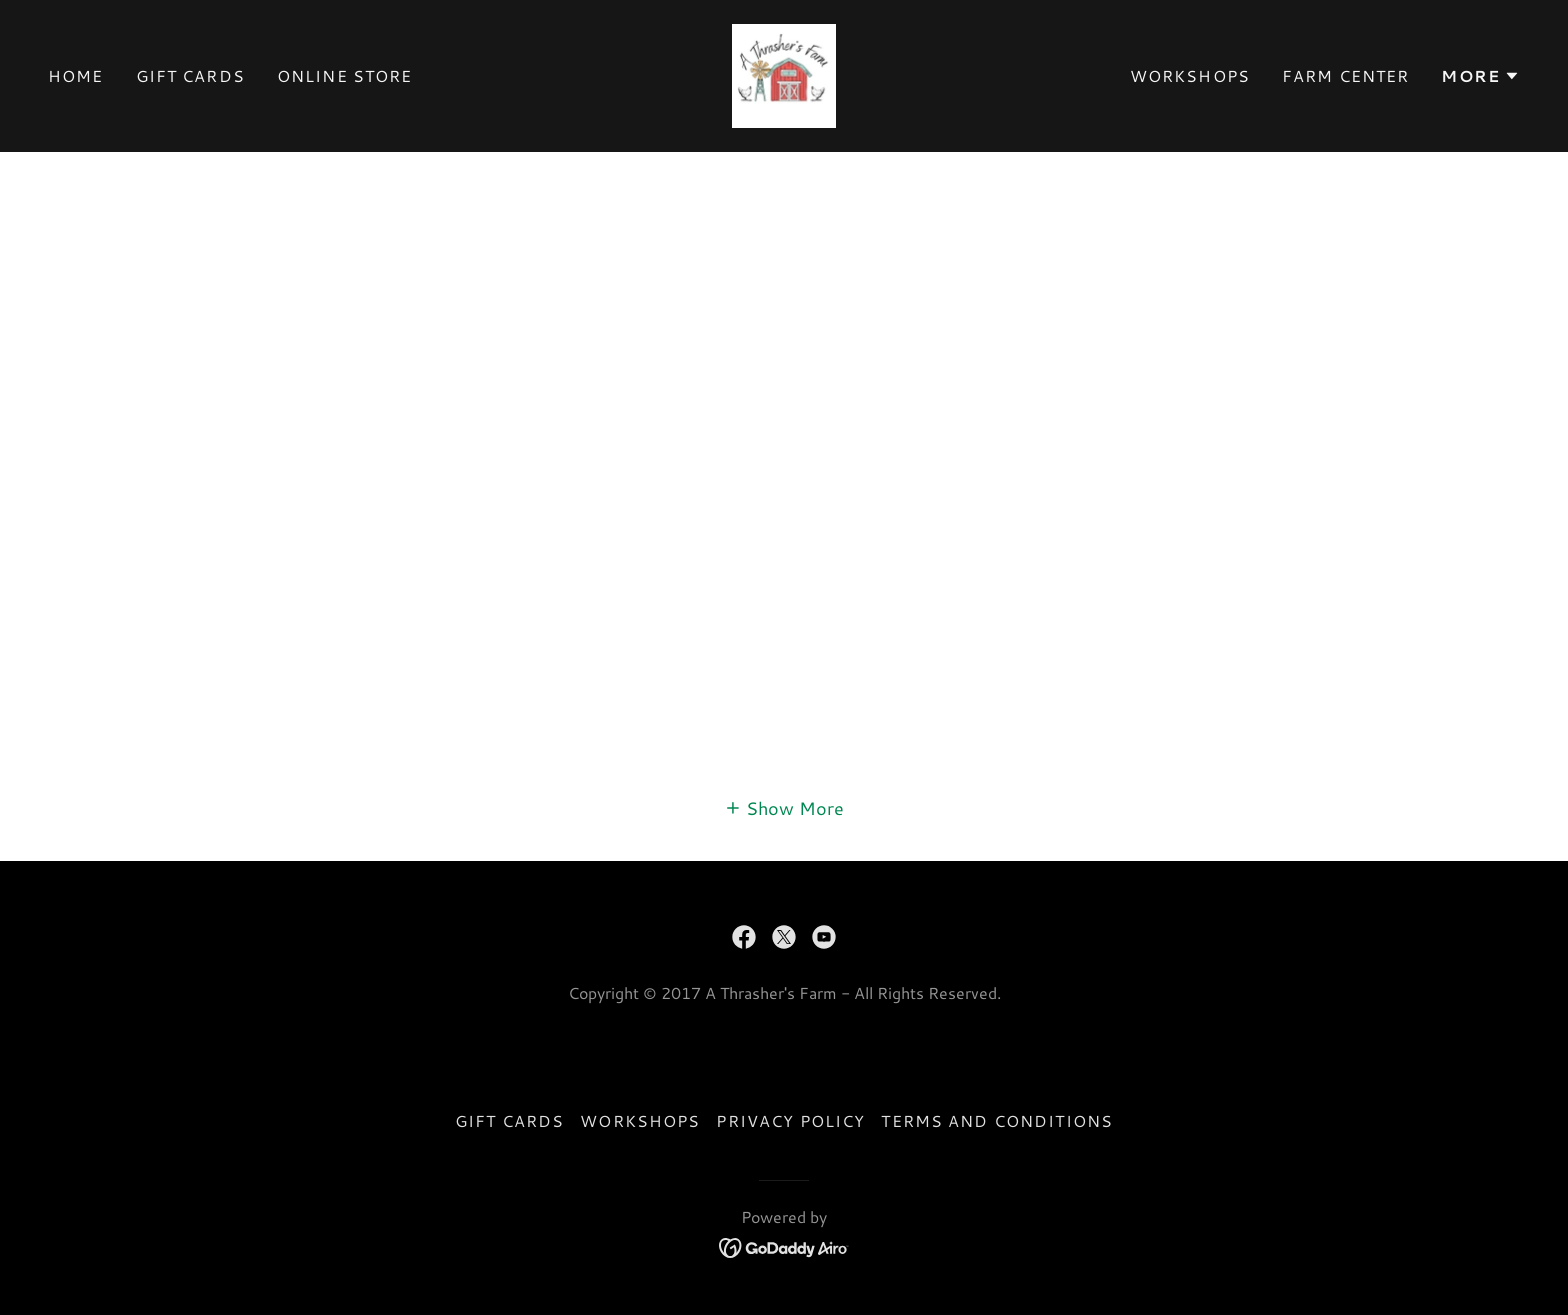 The width and height of the screenshot is (1568, 1315). I want to click on Terms and Conditions [link], so click(997, 1120).